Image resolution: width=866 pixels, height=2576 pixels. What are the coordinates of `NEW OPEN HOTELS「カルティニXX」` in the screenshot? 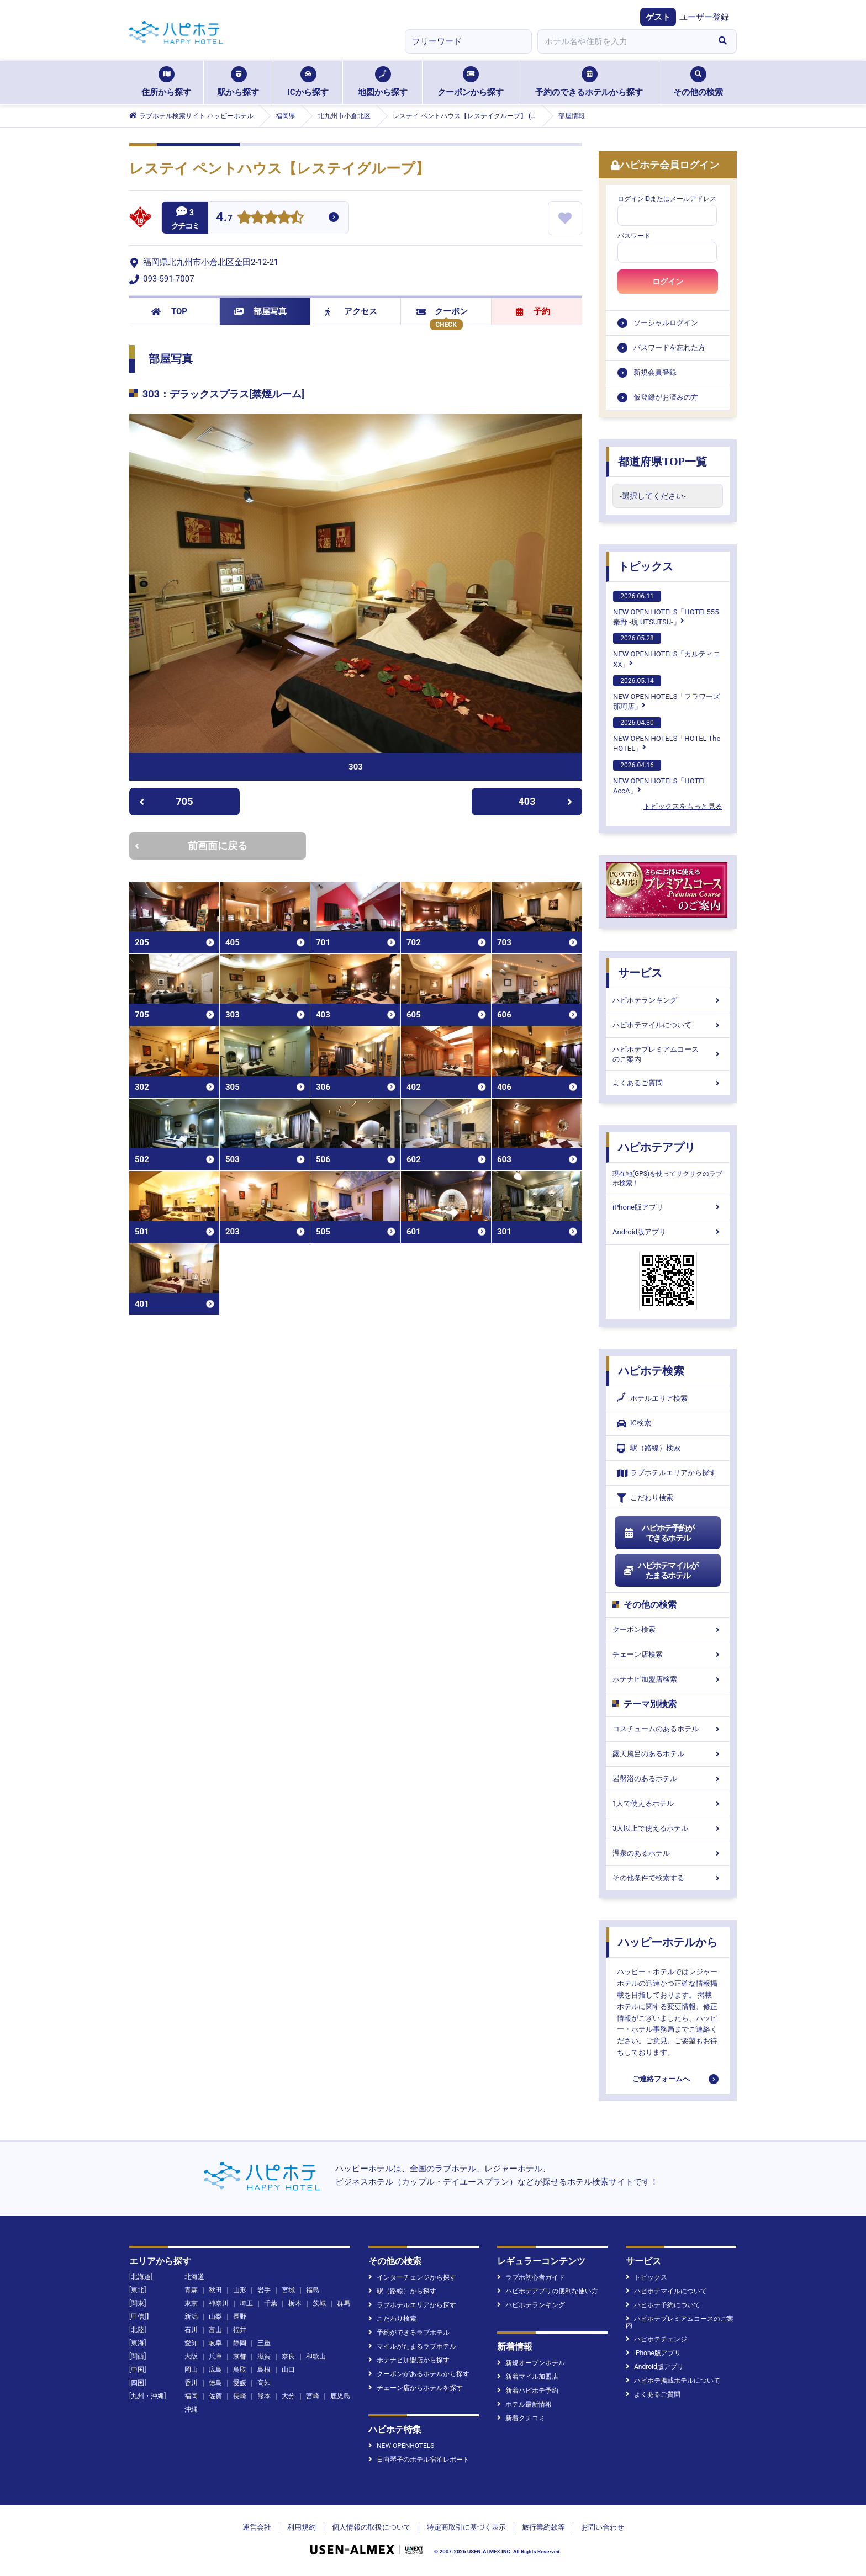 It's located at (666, 650).